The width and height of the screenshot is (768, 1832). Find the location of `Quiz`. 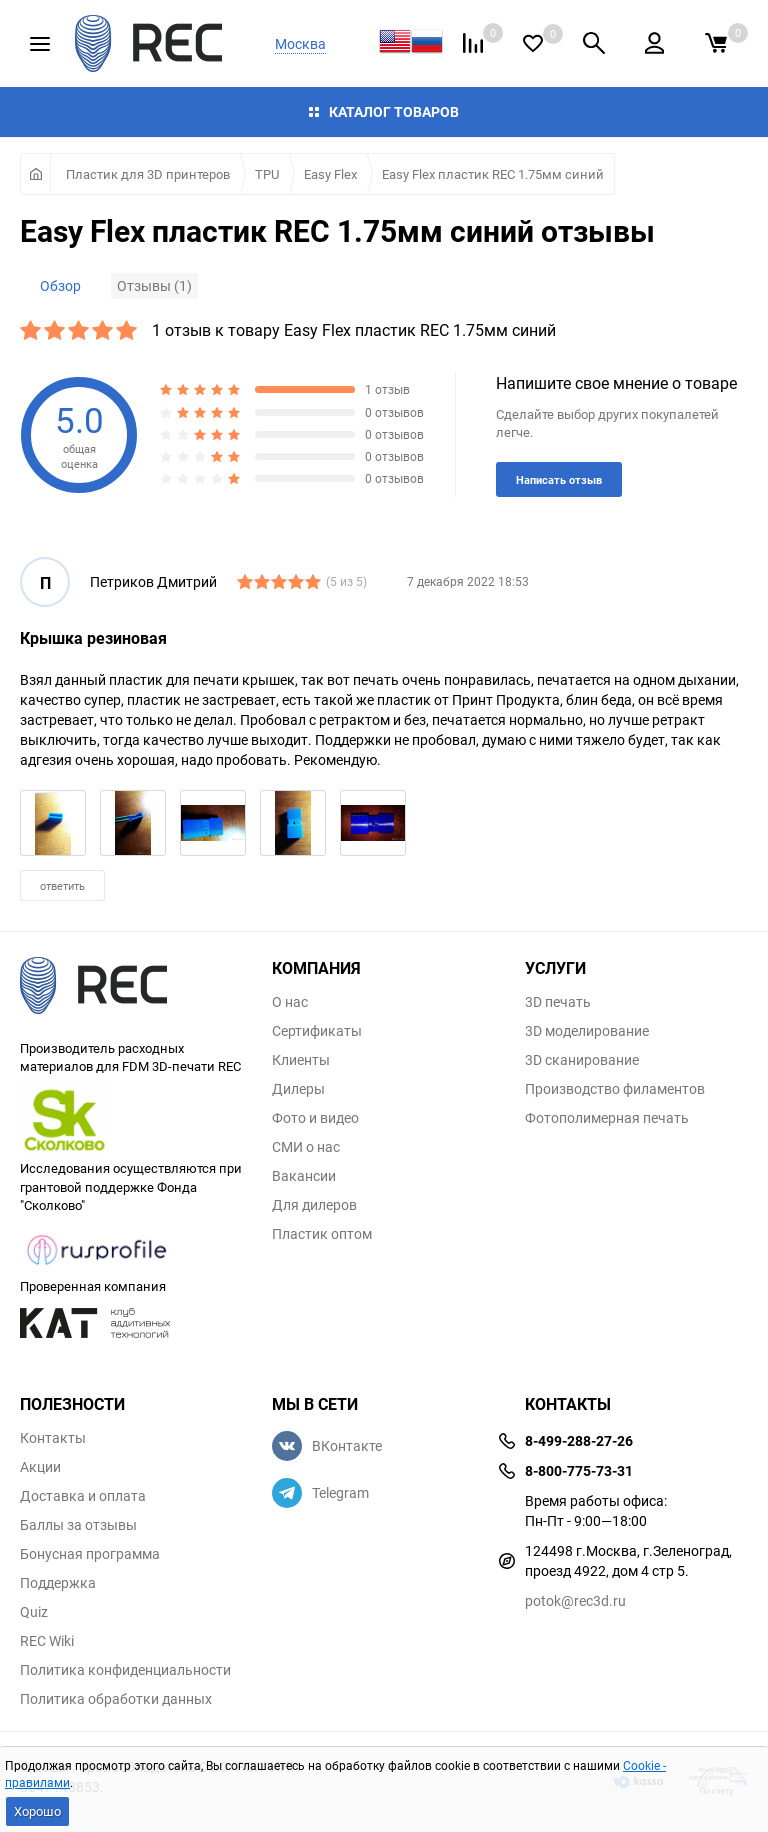

Quiz is located at coordinates (34, 1612).